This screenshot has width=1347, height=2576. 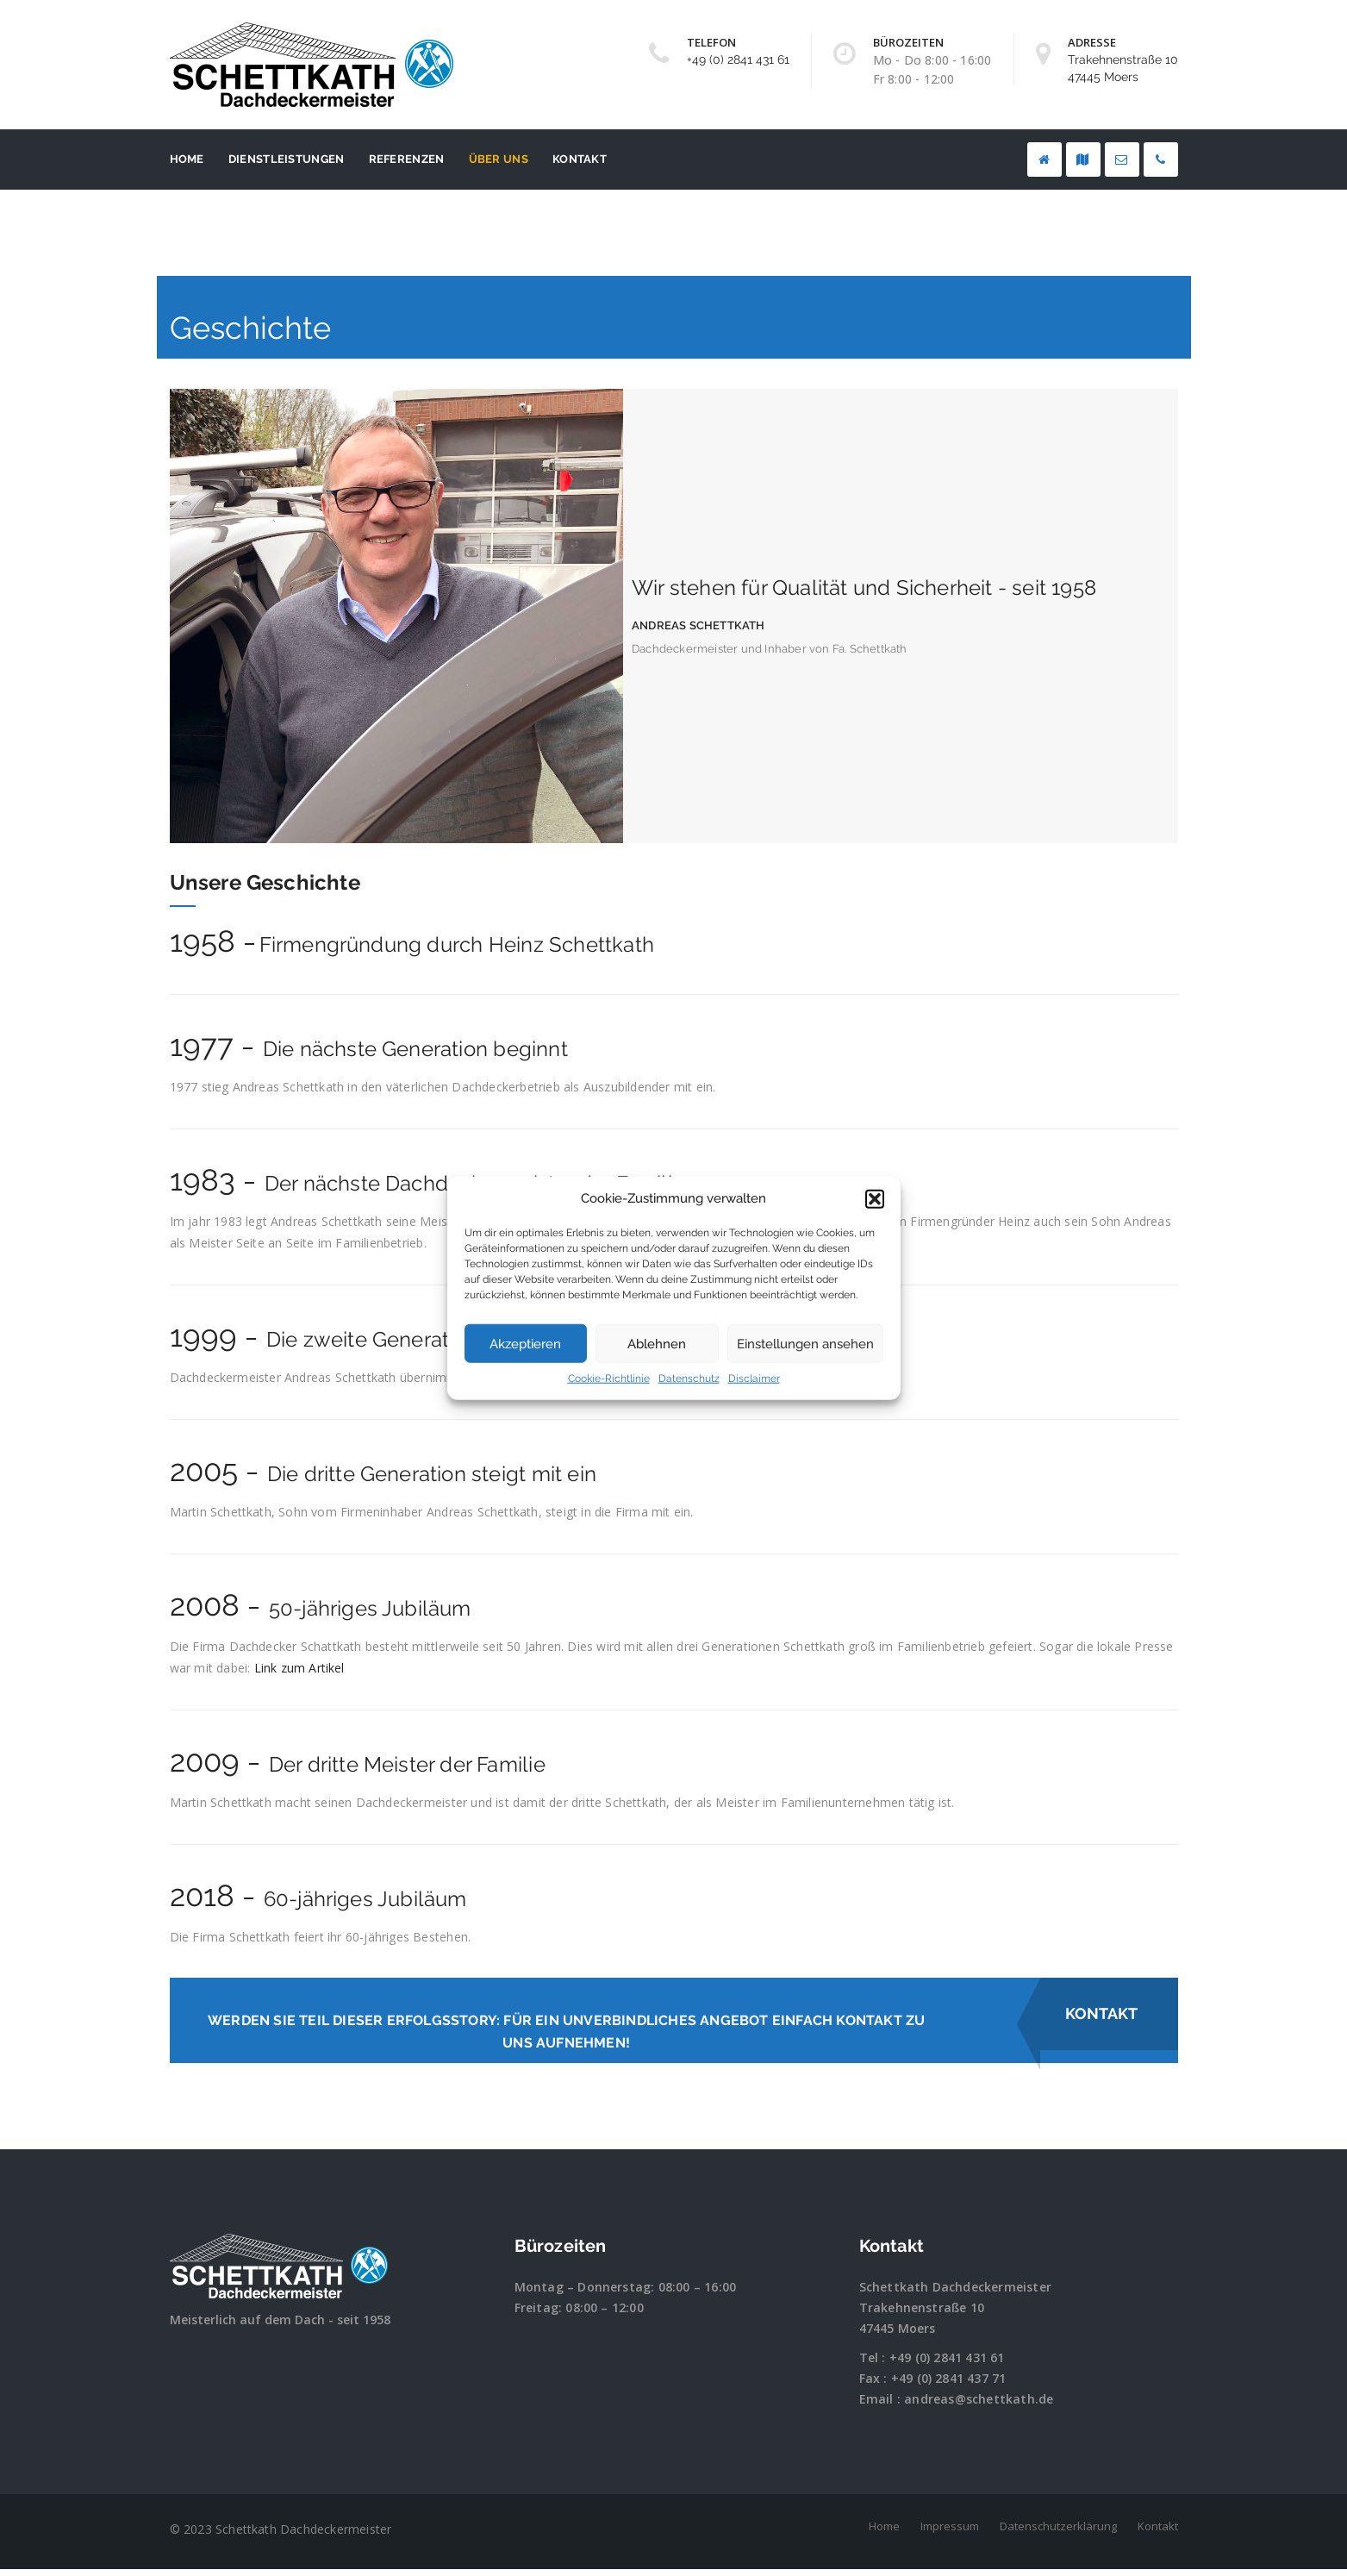 I want to click on Akzeptieren, so click(x=525, y=1344).